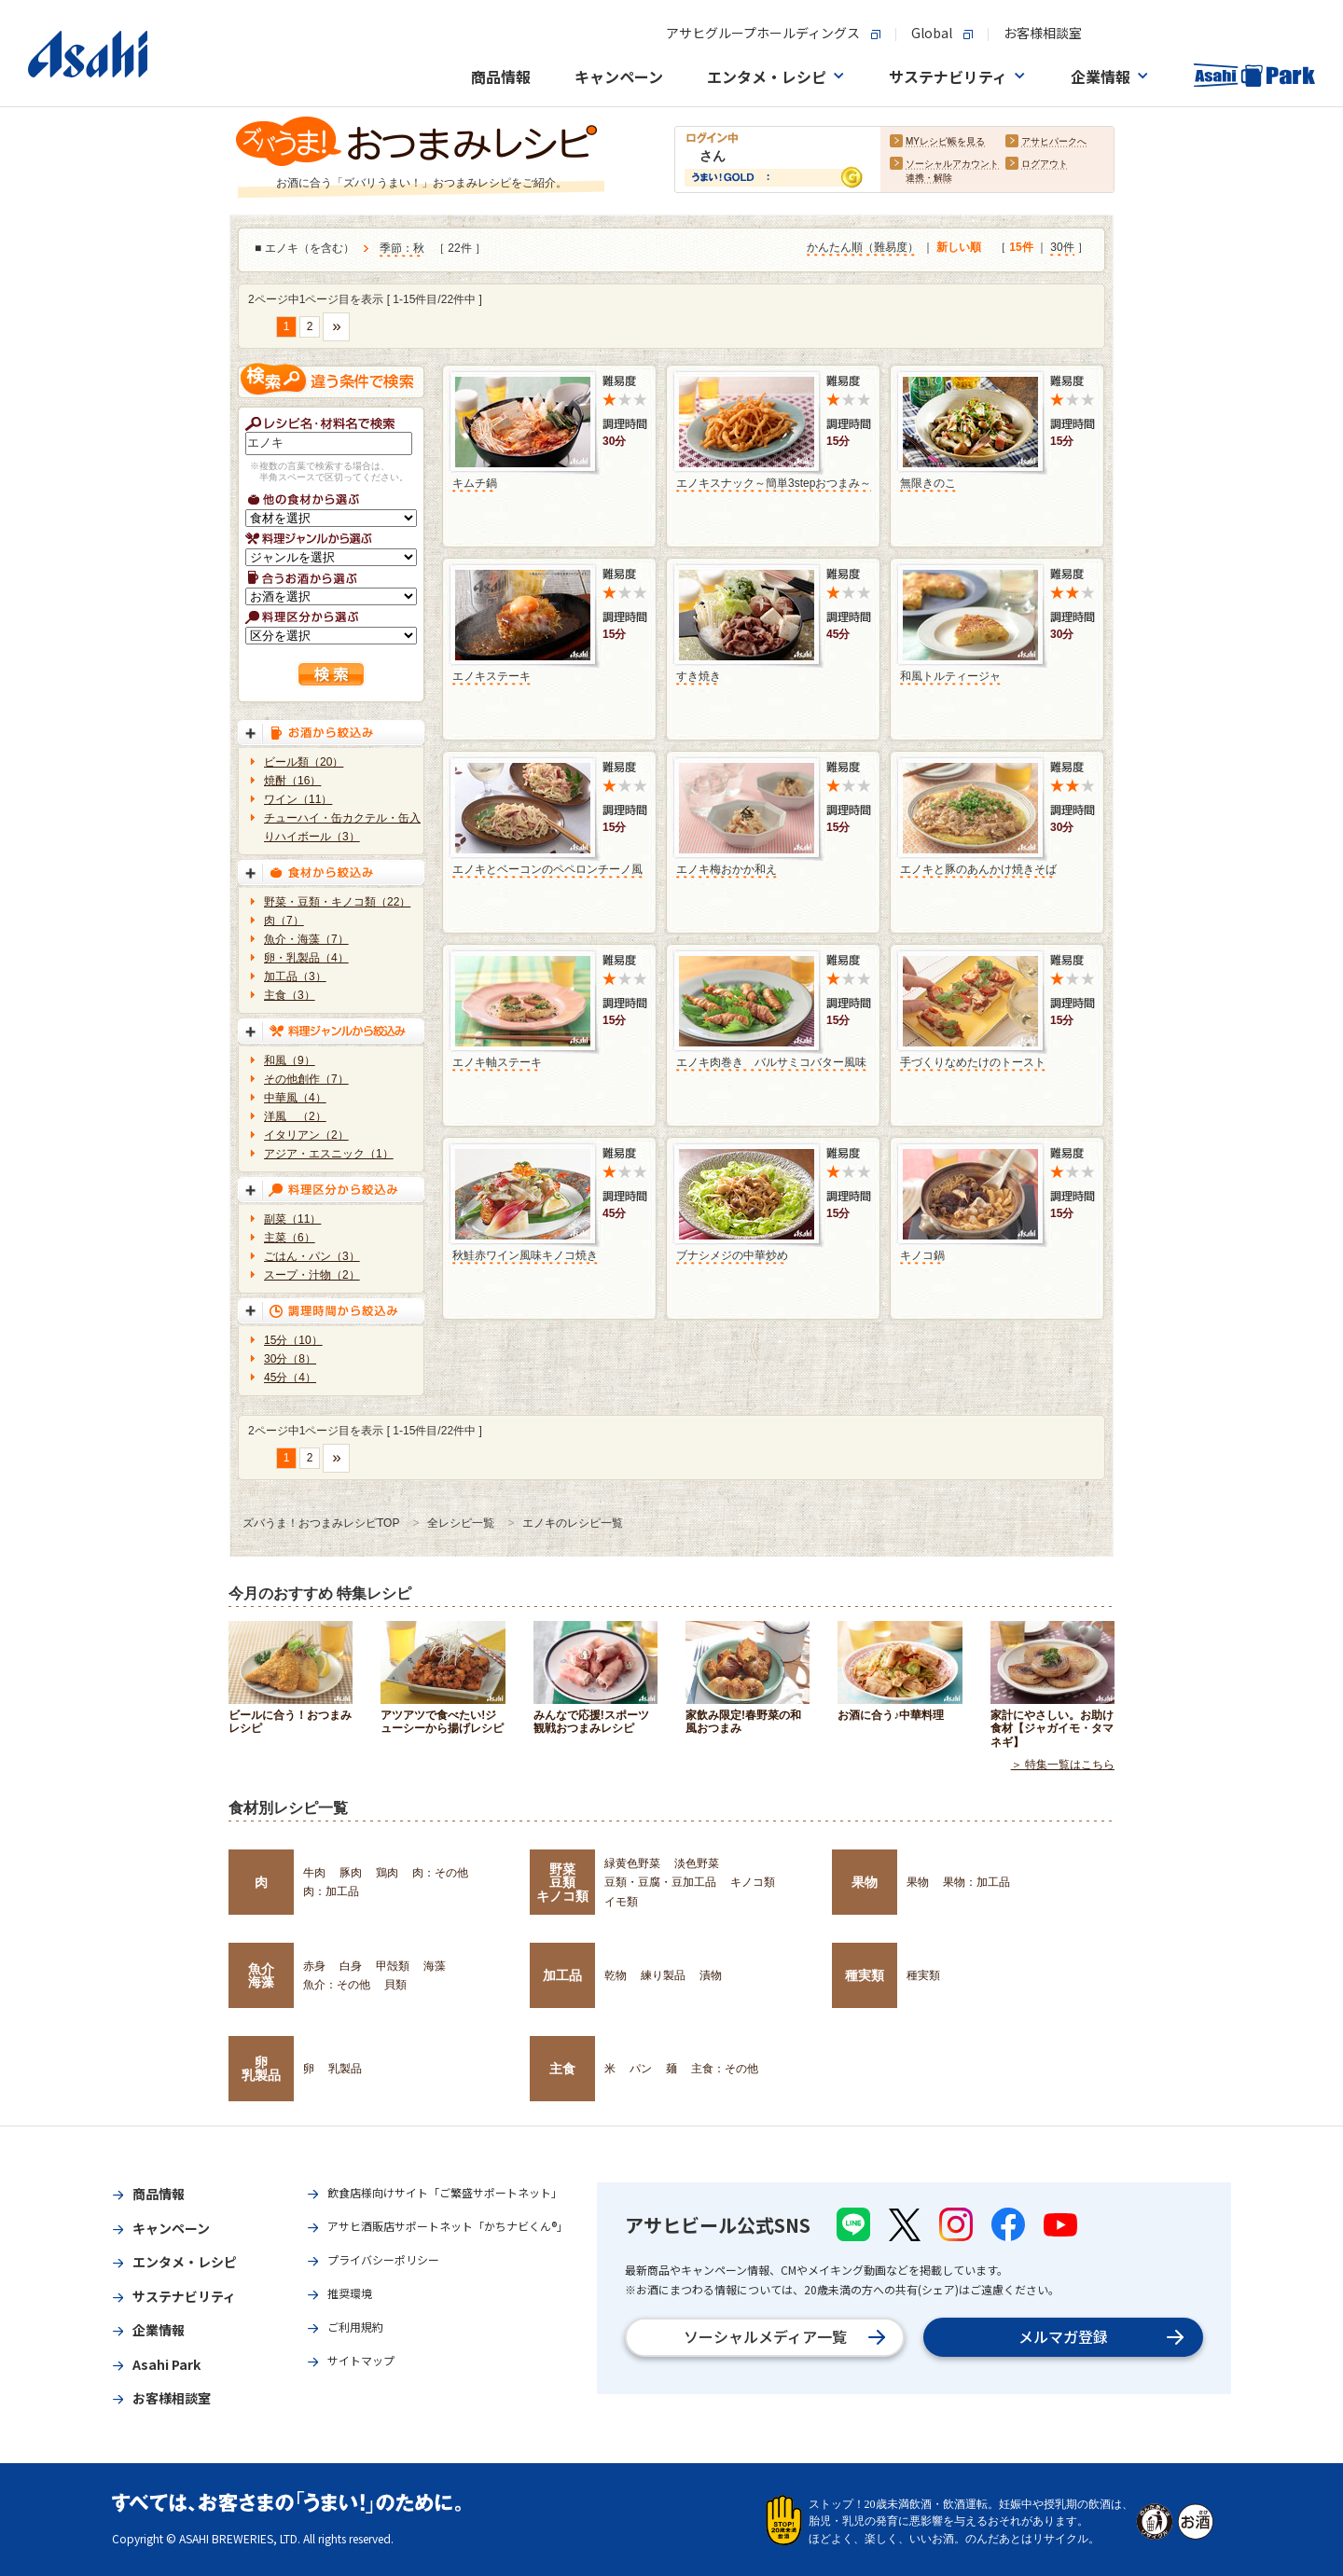 The image size is (1343, 2576). What do you see at coordinates (474, 483) in the screenshot?
I see `キムチ鍋` at bounding box center [474, 483].